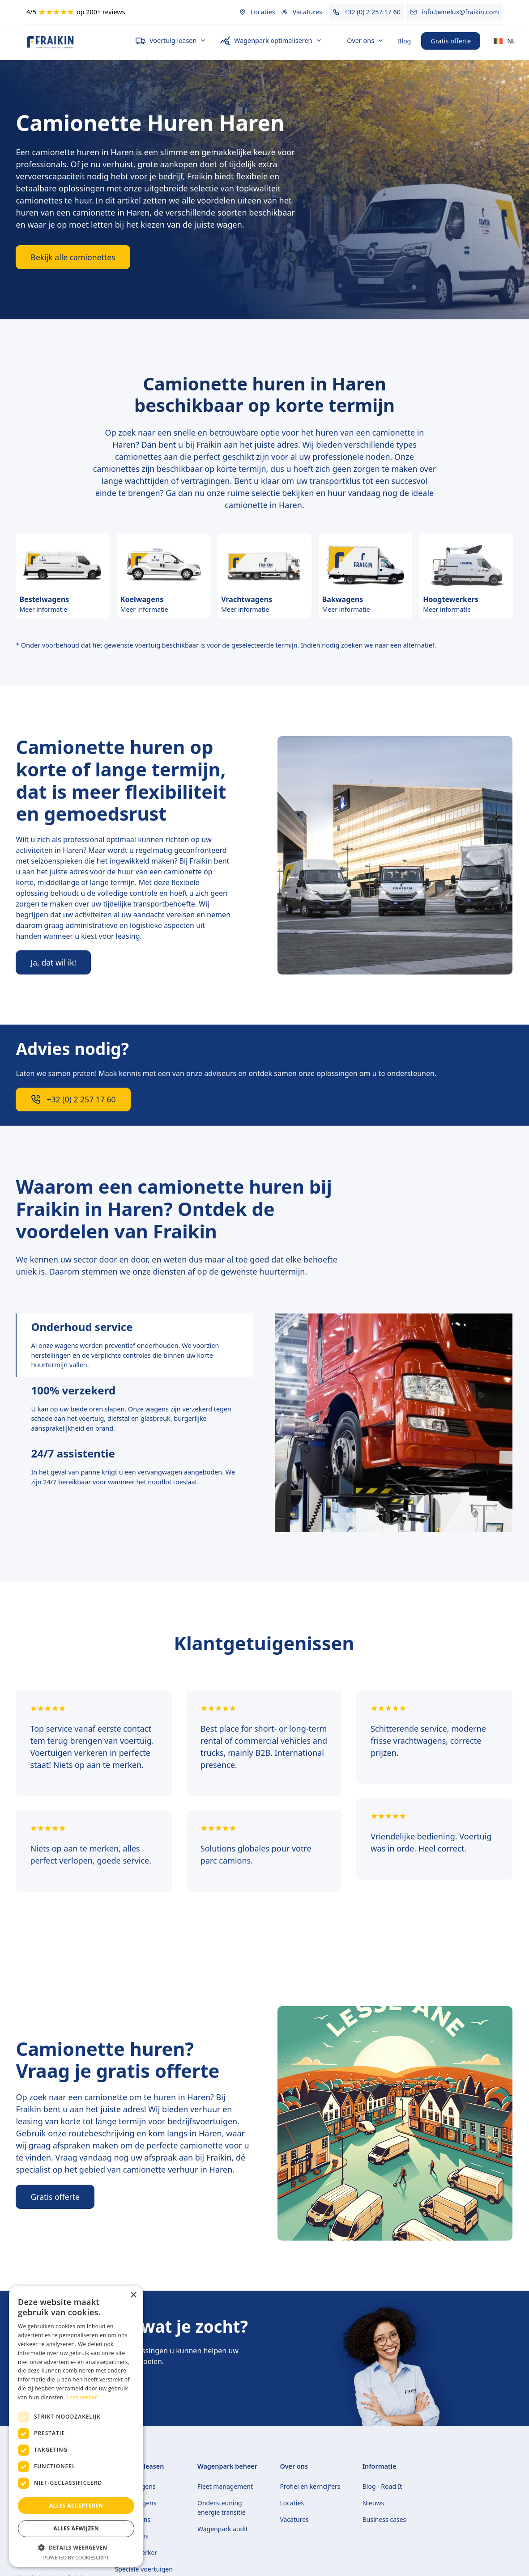 This screenshot has width=529, height=2576. What do you see at coordinates (222, 2529) in the screenshot?
I see `Wagenpark audit` at bounding box center [222, 2529].